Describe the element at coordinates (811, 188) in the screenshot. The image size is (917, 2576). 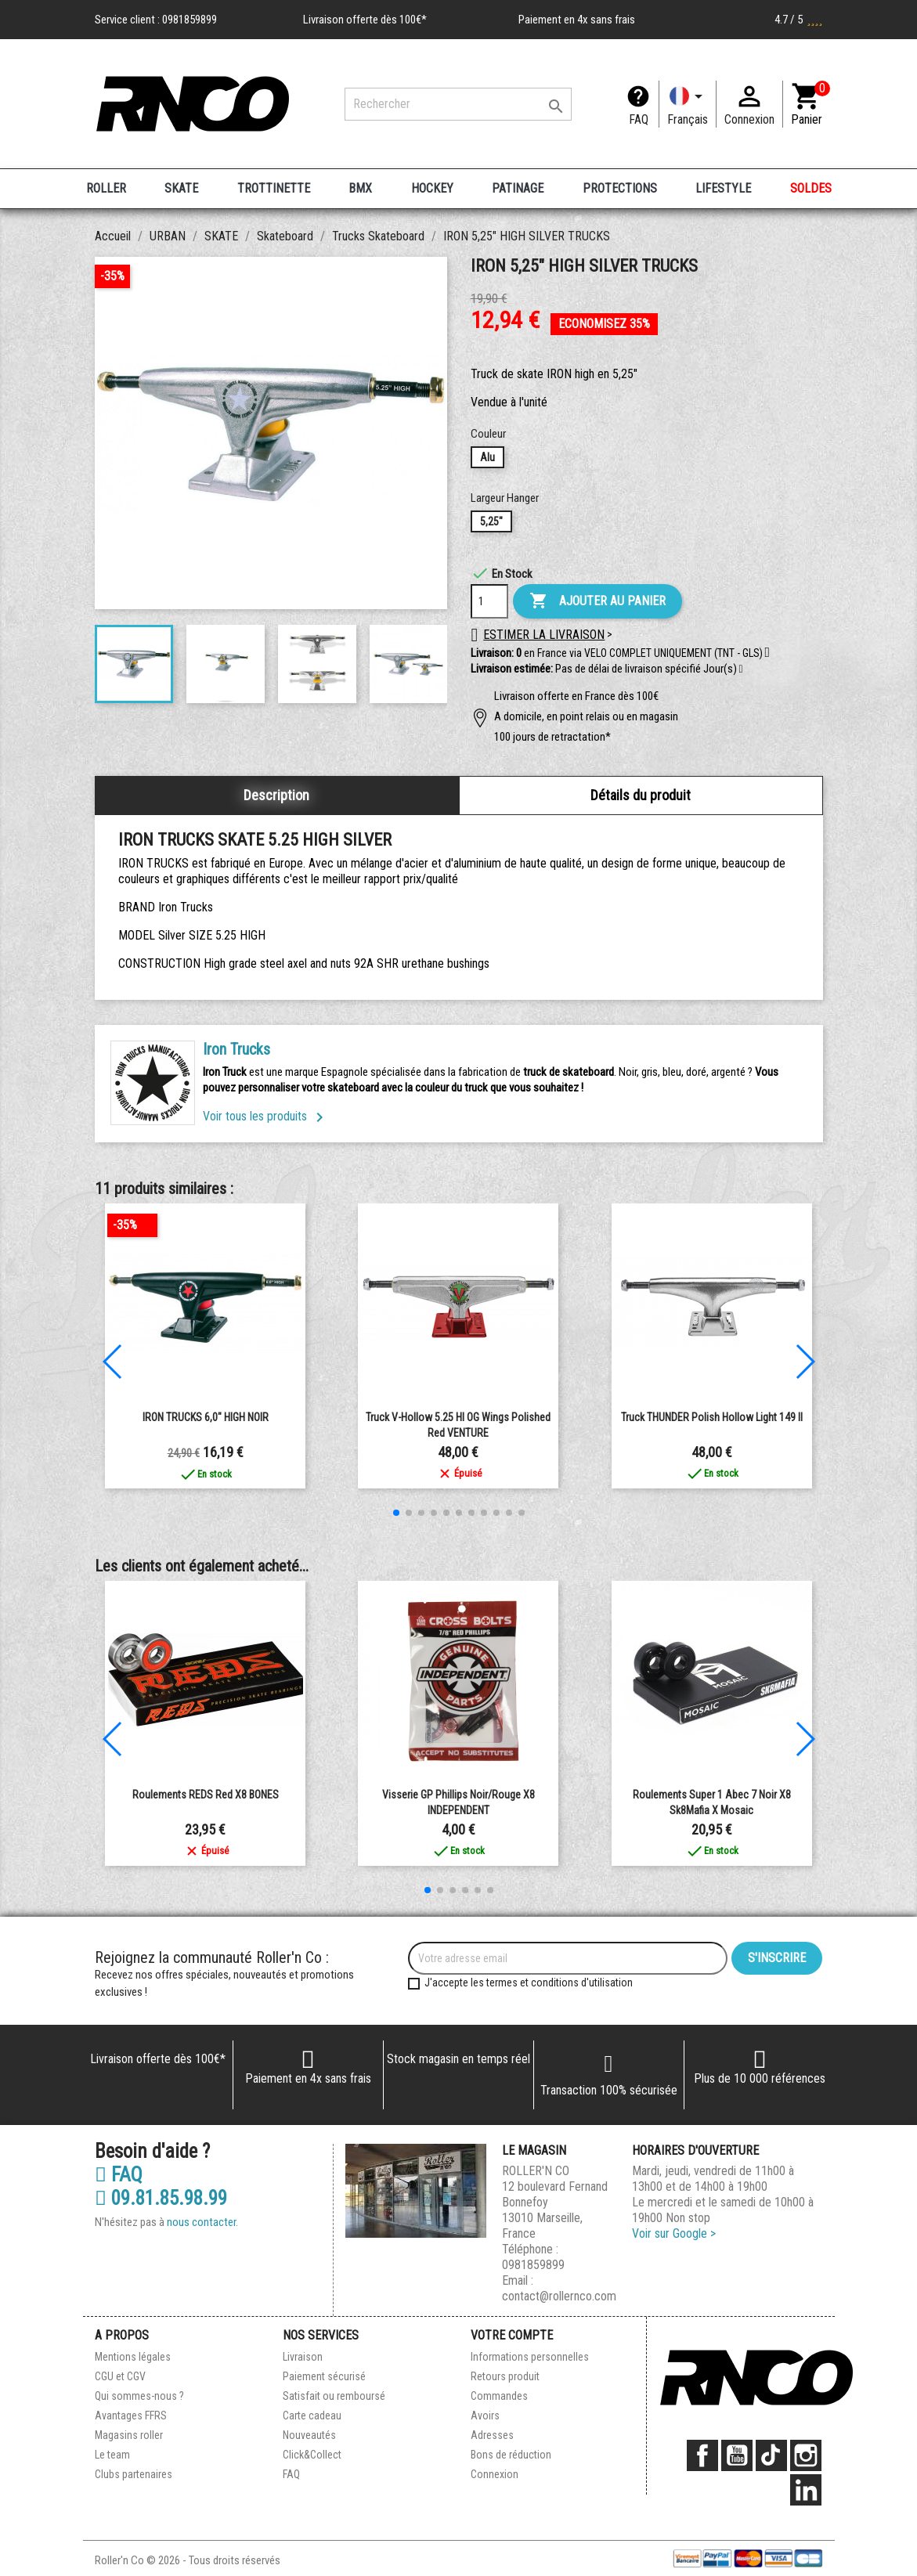
I see `SOLDES` at that location.